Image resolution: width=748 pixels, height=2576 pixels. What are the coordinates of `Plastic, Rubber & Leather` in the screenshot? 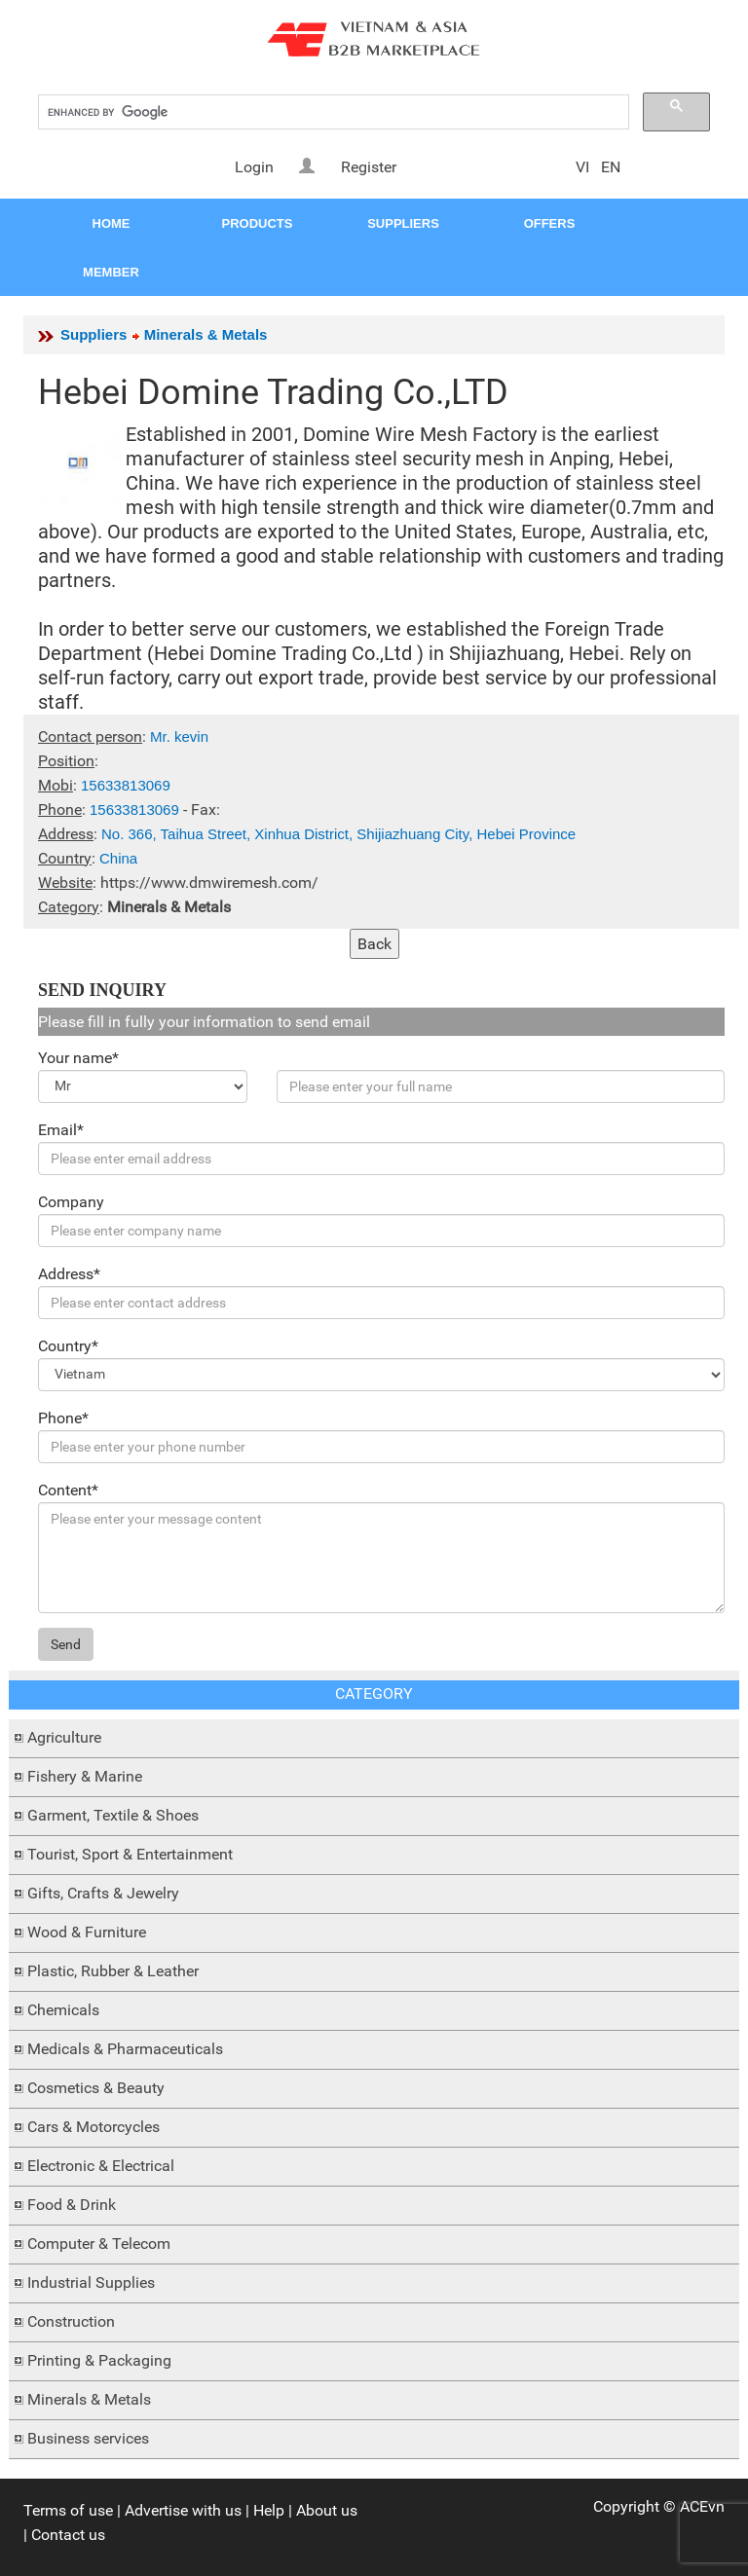 It's located at (113, 1971).